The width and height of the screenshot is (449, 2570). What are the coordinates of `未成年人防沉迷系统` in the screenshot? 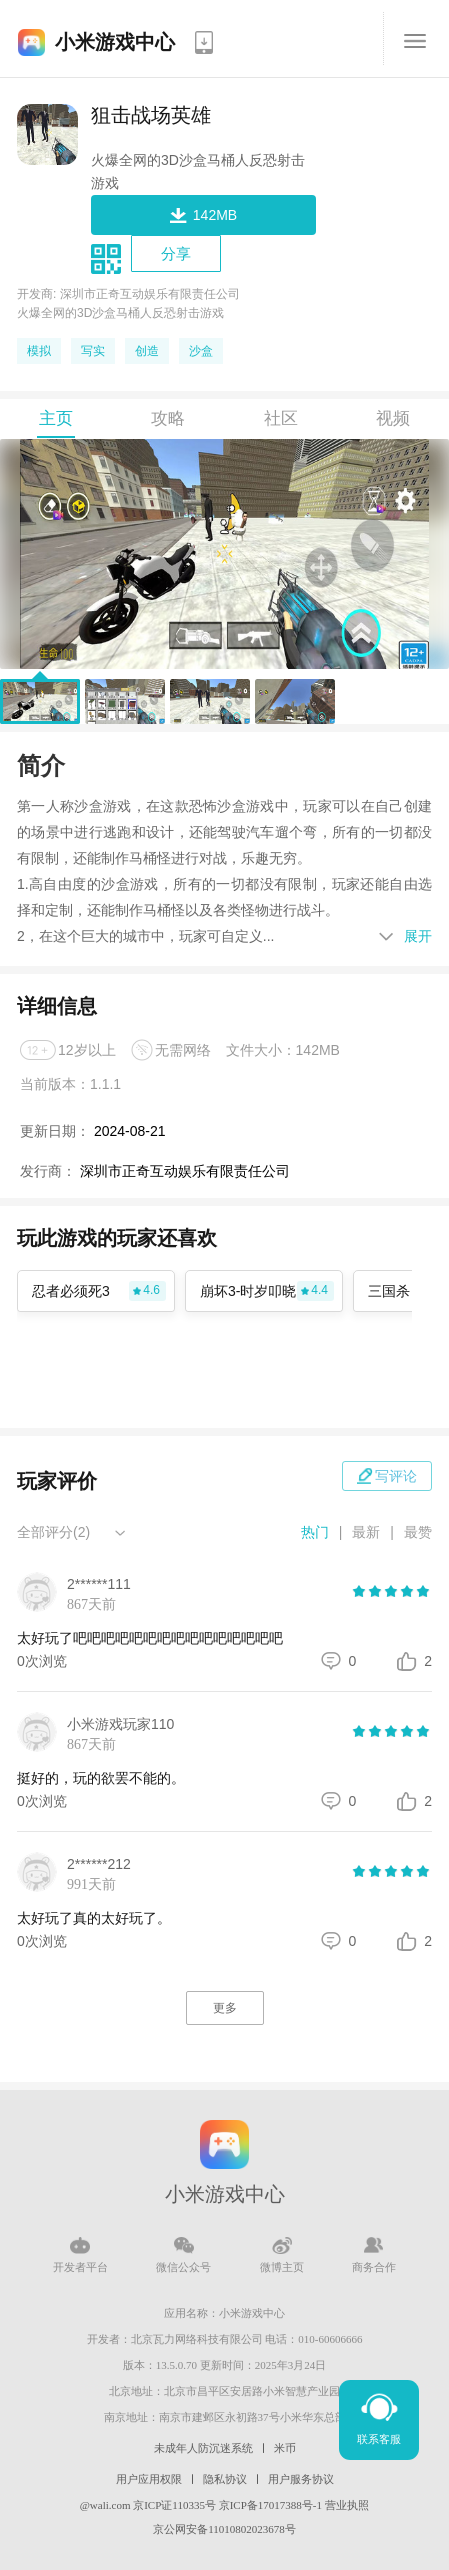 It's located at (203, 2448).